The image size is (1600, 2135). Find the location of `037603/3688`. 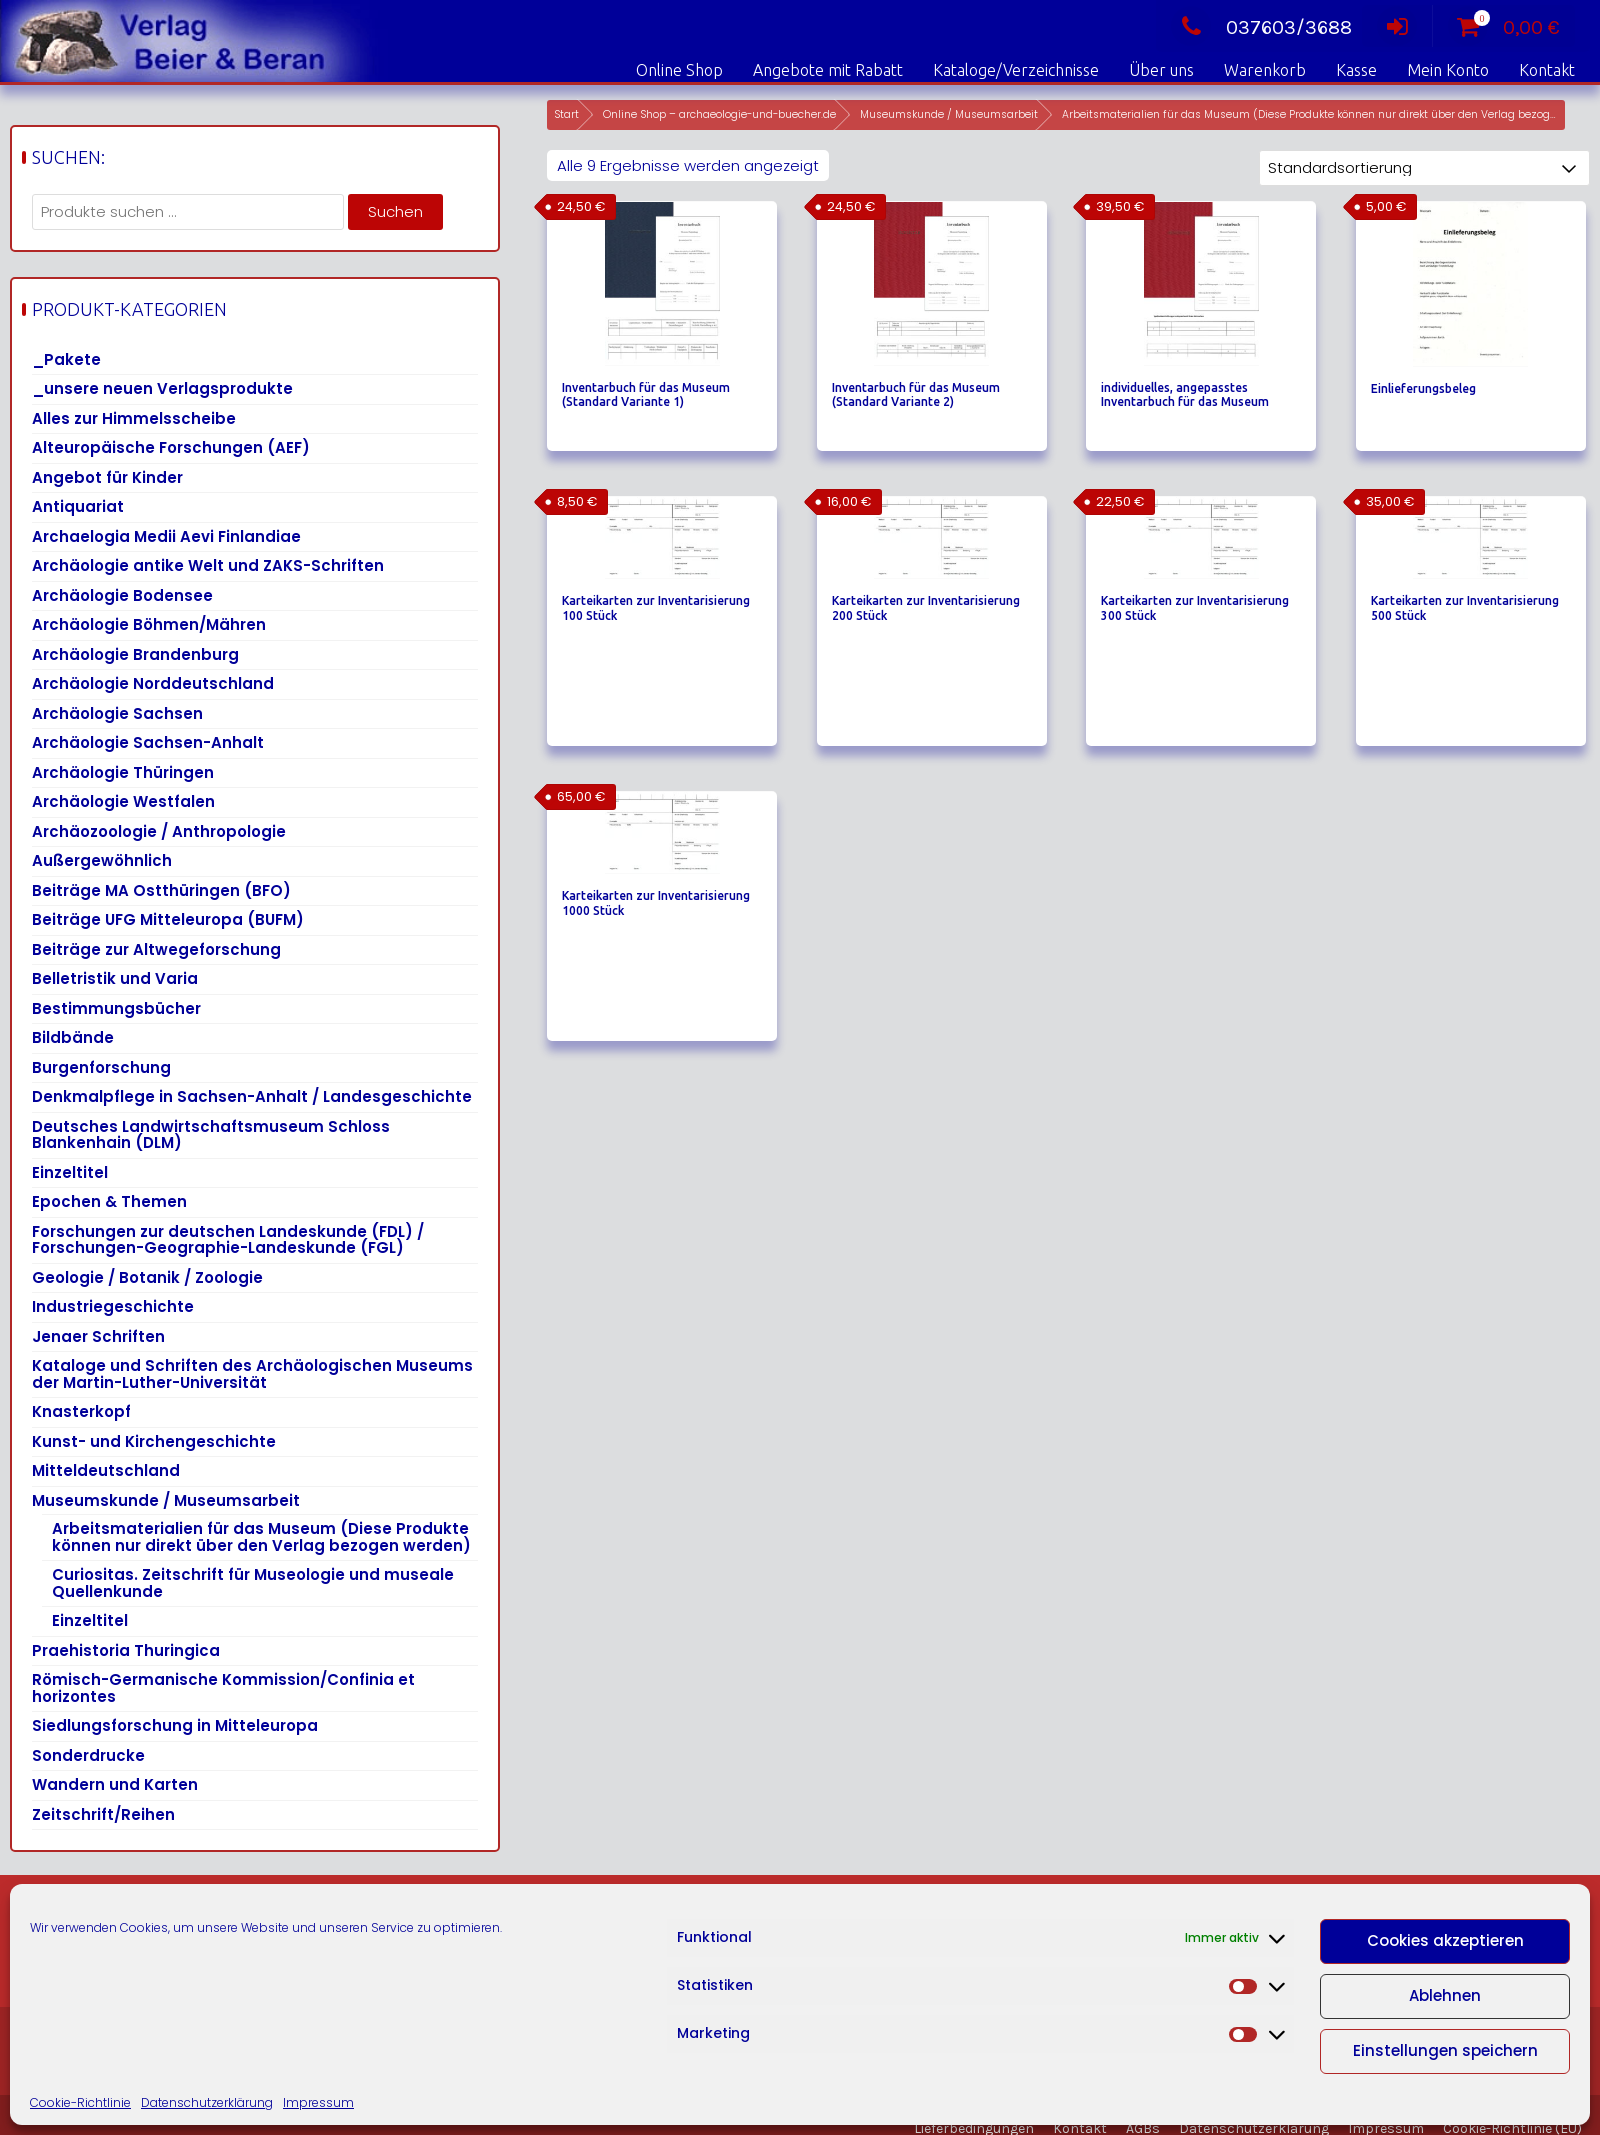

037603/3688 is located at coordinates (1261, 27).